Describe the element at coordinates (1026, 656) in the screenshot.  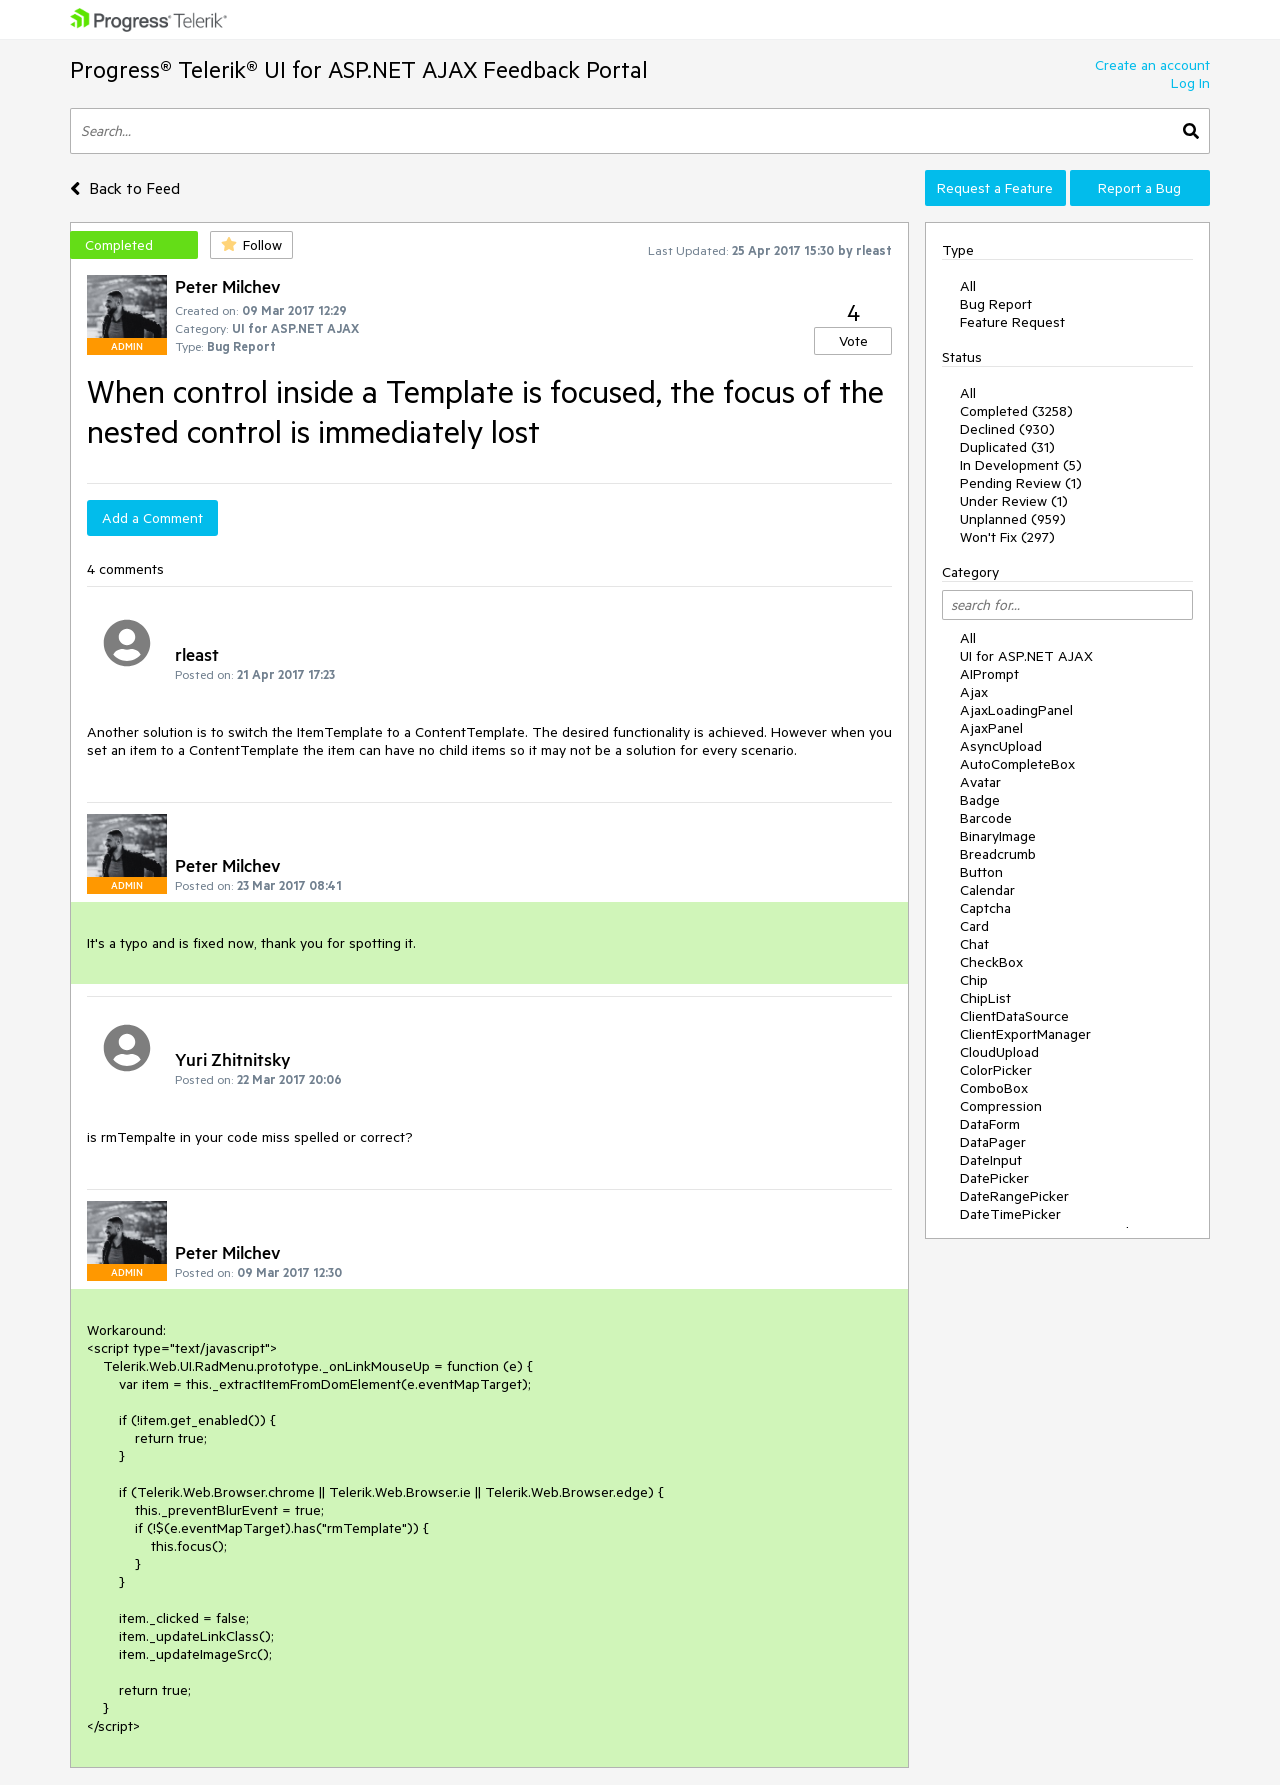
I see `UI for ASP.NET AJAX` at that location.